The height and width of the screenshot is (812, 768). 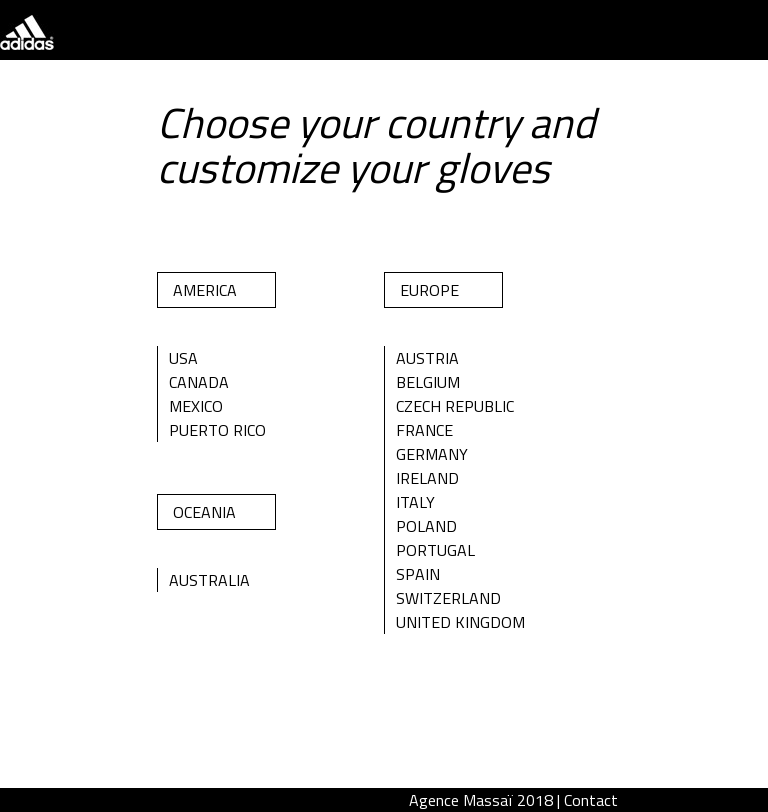 I want to click on Mexico, so click(x=196, y=406).